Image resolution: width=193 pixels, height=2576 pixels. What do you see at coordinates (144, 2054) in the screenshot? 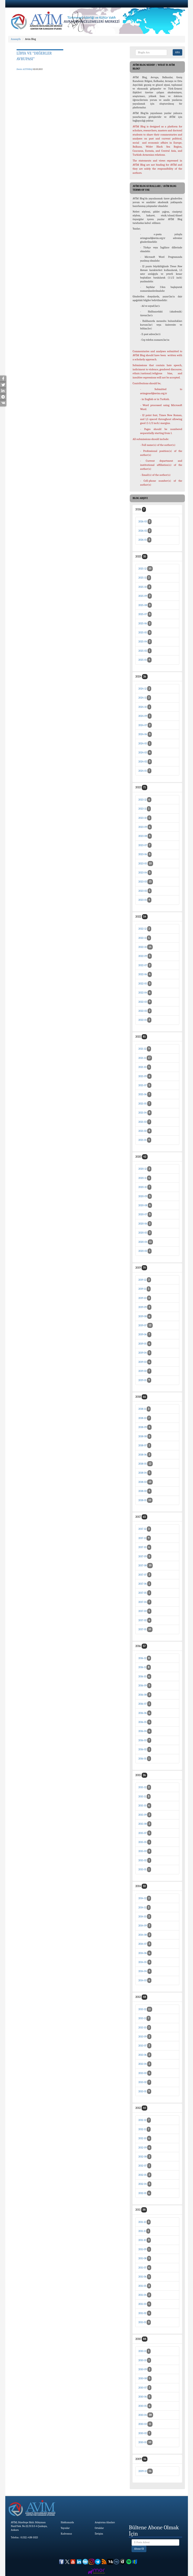
I see `2013-06` at bounding box center [144, 2054].